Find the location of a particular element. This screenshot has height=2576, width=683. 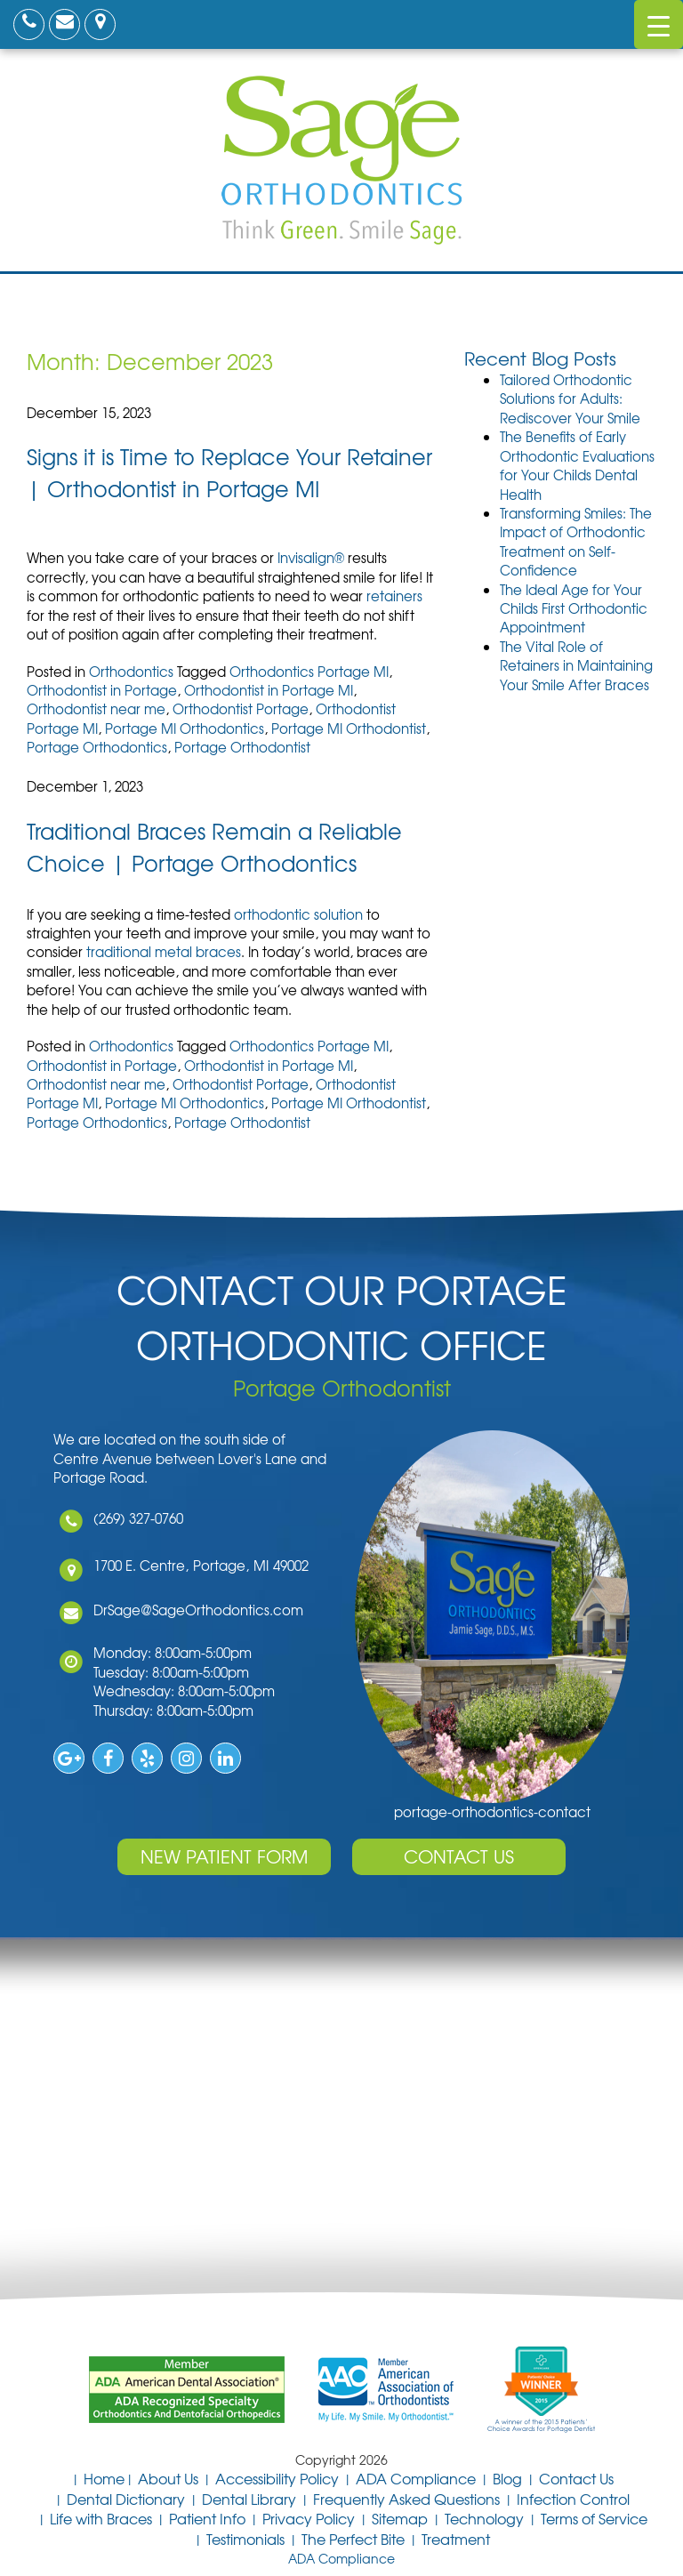

DrSage@SageOrthodontics.com is located at coordinates (197, 1610).